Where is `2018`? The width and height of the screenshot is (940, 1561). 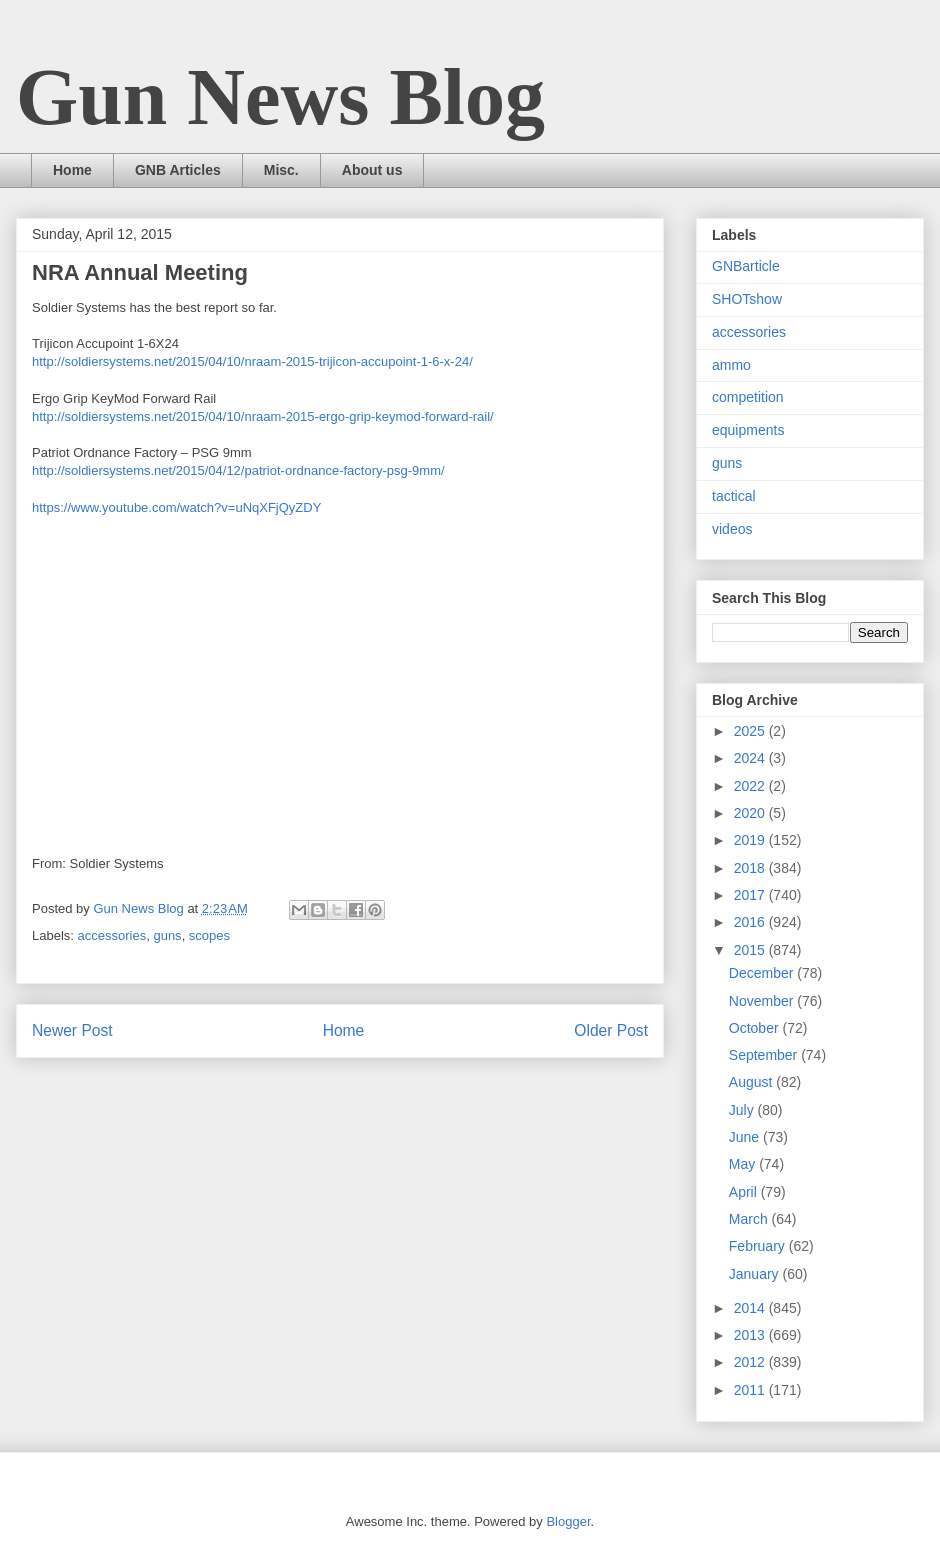
2018 is located at coordinates (751, 868).